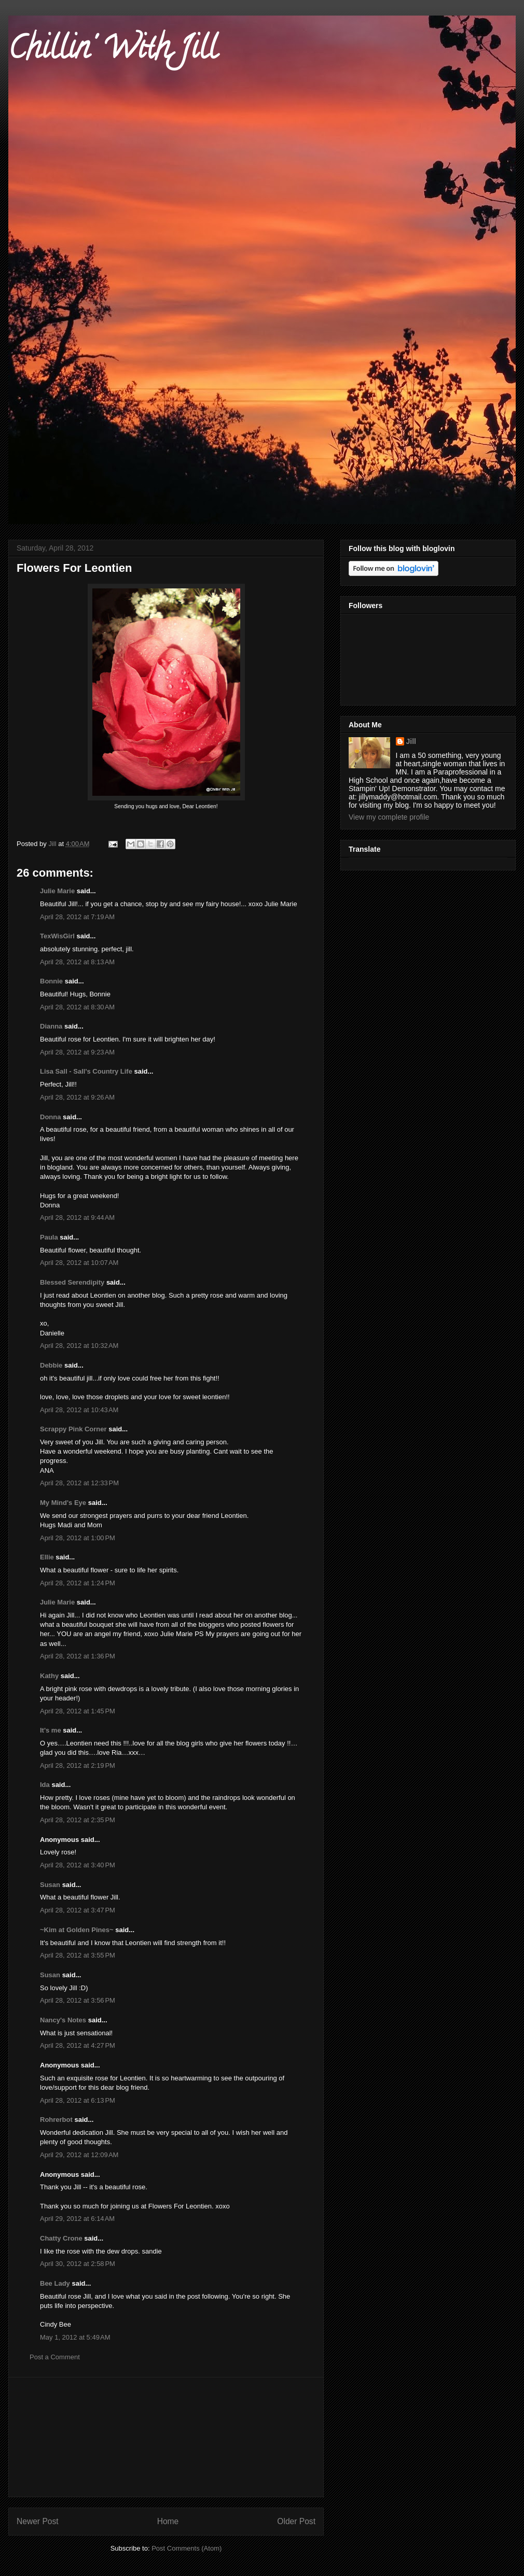  I want to click on Nancy's Notes, so click(63, 2020).